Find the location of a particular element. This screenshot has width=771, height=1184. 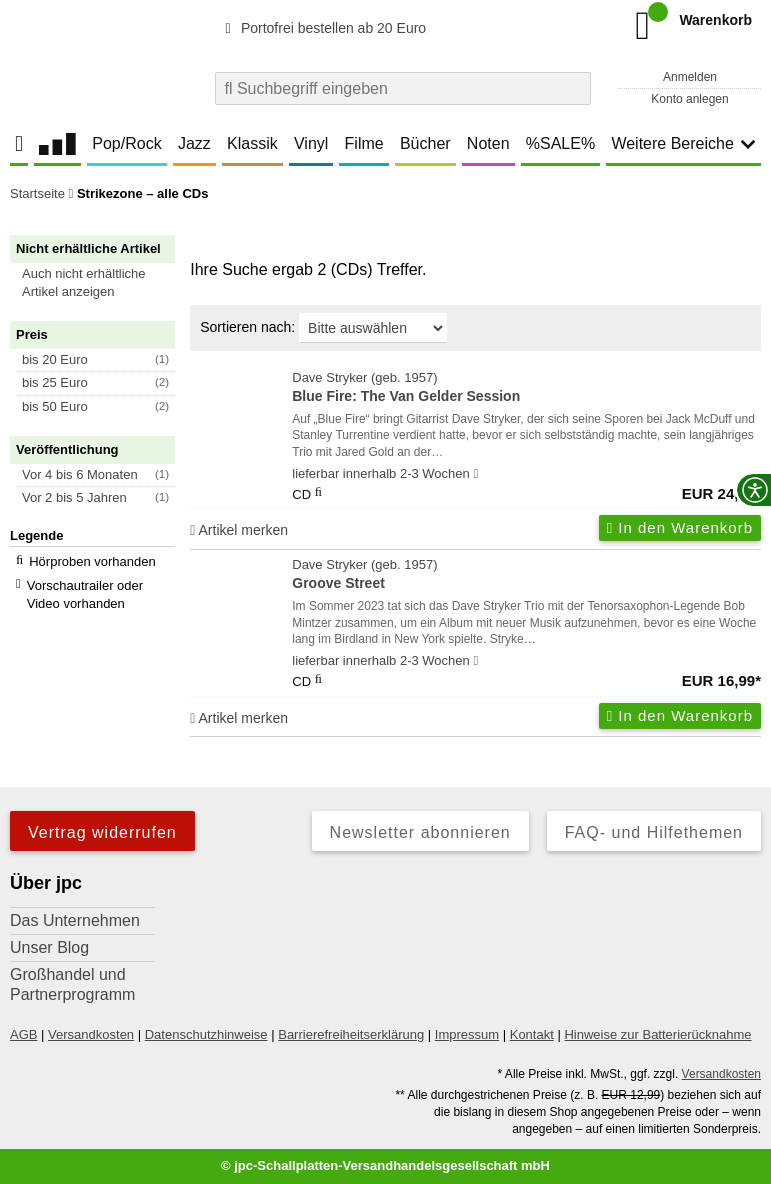

%SALE% is located at coordinates (560, 143).